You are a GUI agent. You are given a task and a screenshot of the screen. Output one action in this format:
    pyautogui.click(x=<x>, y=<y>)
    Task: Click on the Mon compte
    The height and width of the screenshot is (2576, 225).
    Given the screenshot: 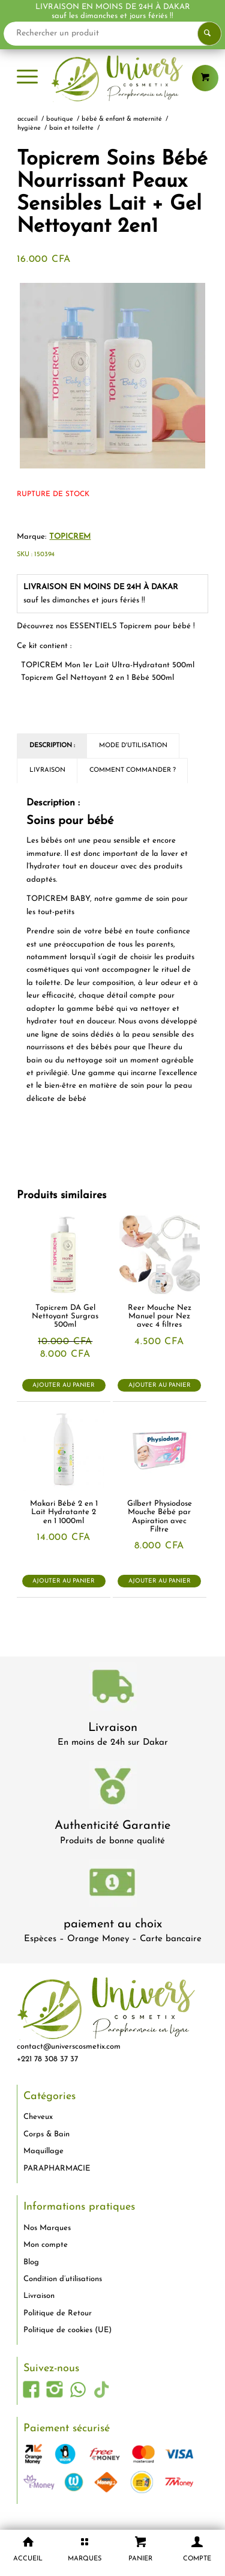 What is the action you would take?
    pyautogui.click(x=45, y=2245)
    